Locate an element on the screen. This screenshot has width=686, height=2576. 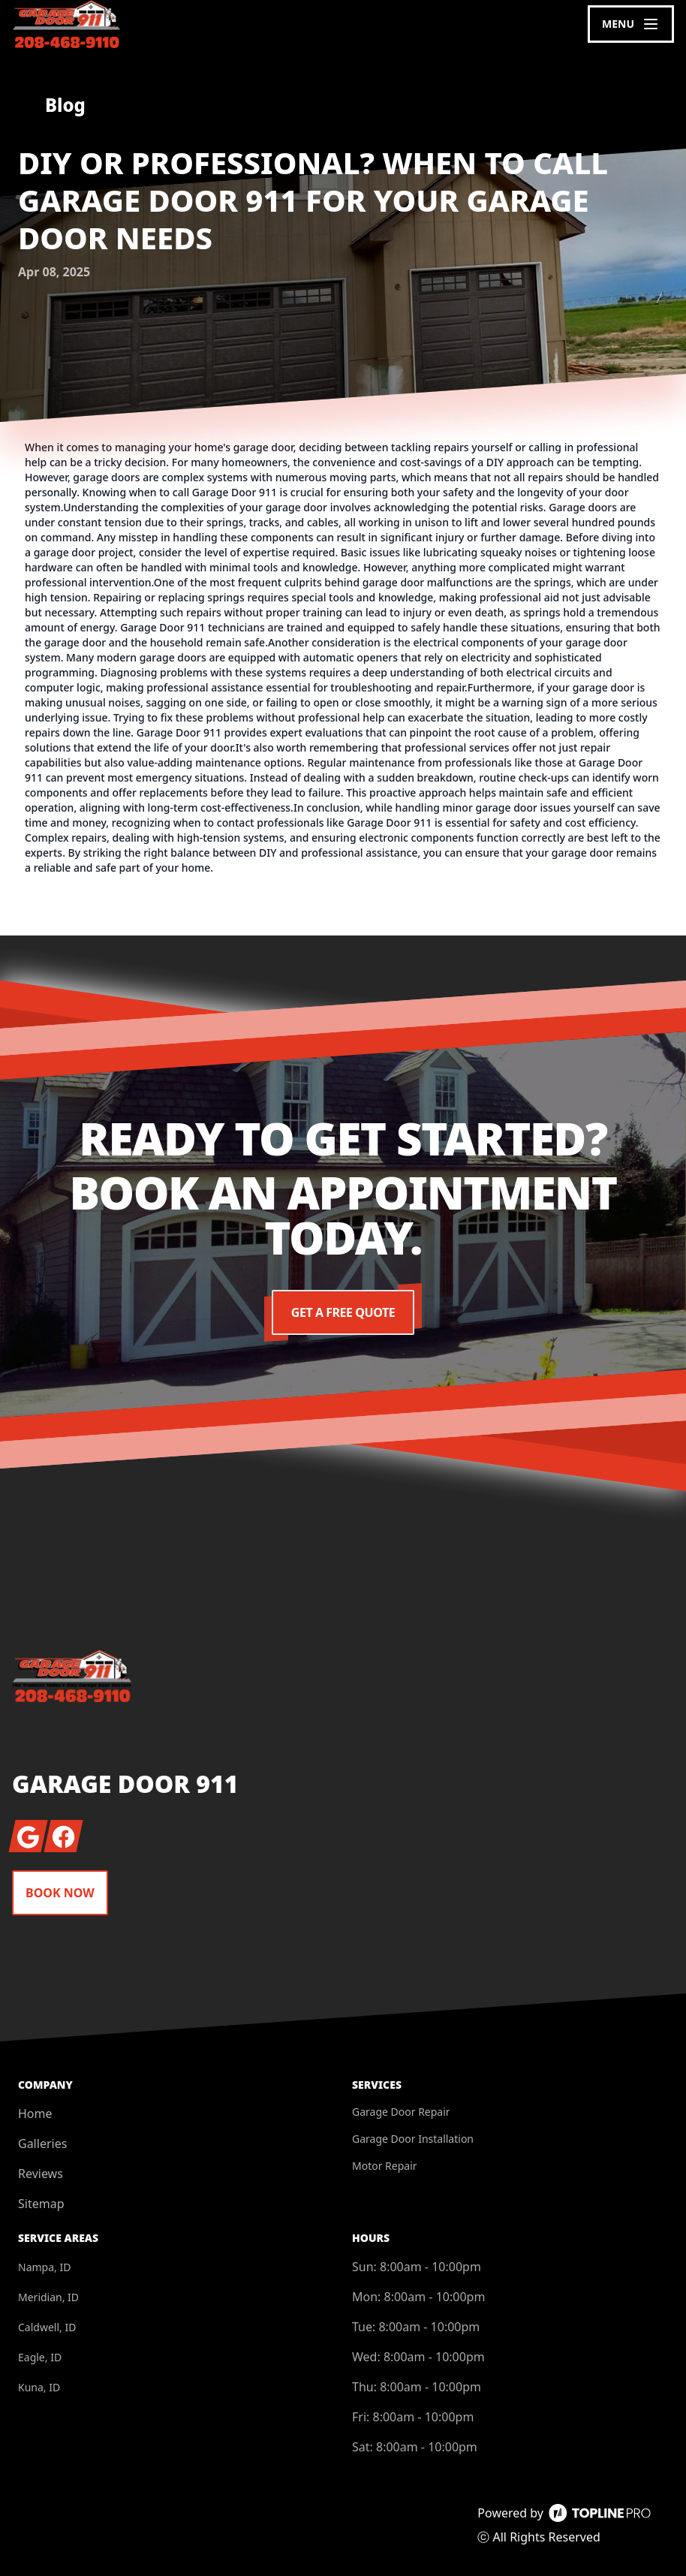
Galleries is located at coordinates (42, 2143).